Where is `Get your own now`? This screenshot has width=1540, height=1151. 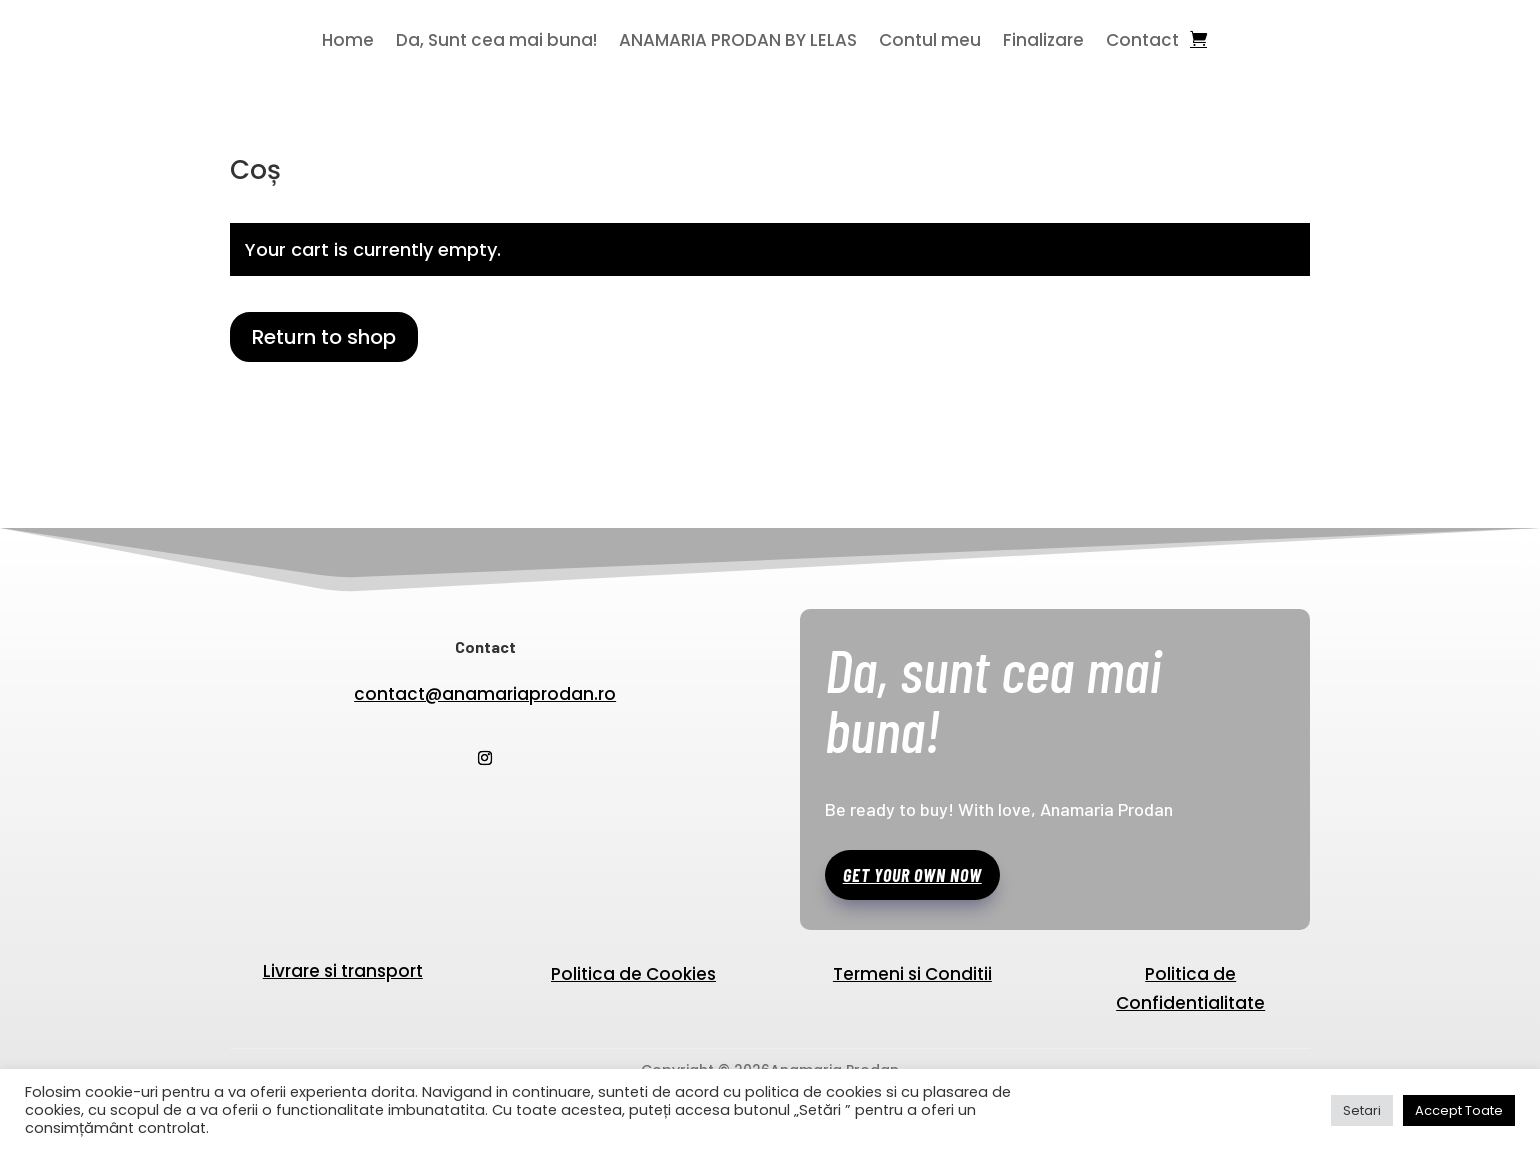 Get your own now is located at coordinates (912, 875).